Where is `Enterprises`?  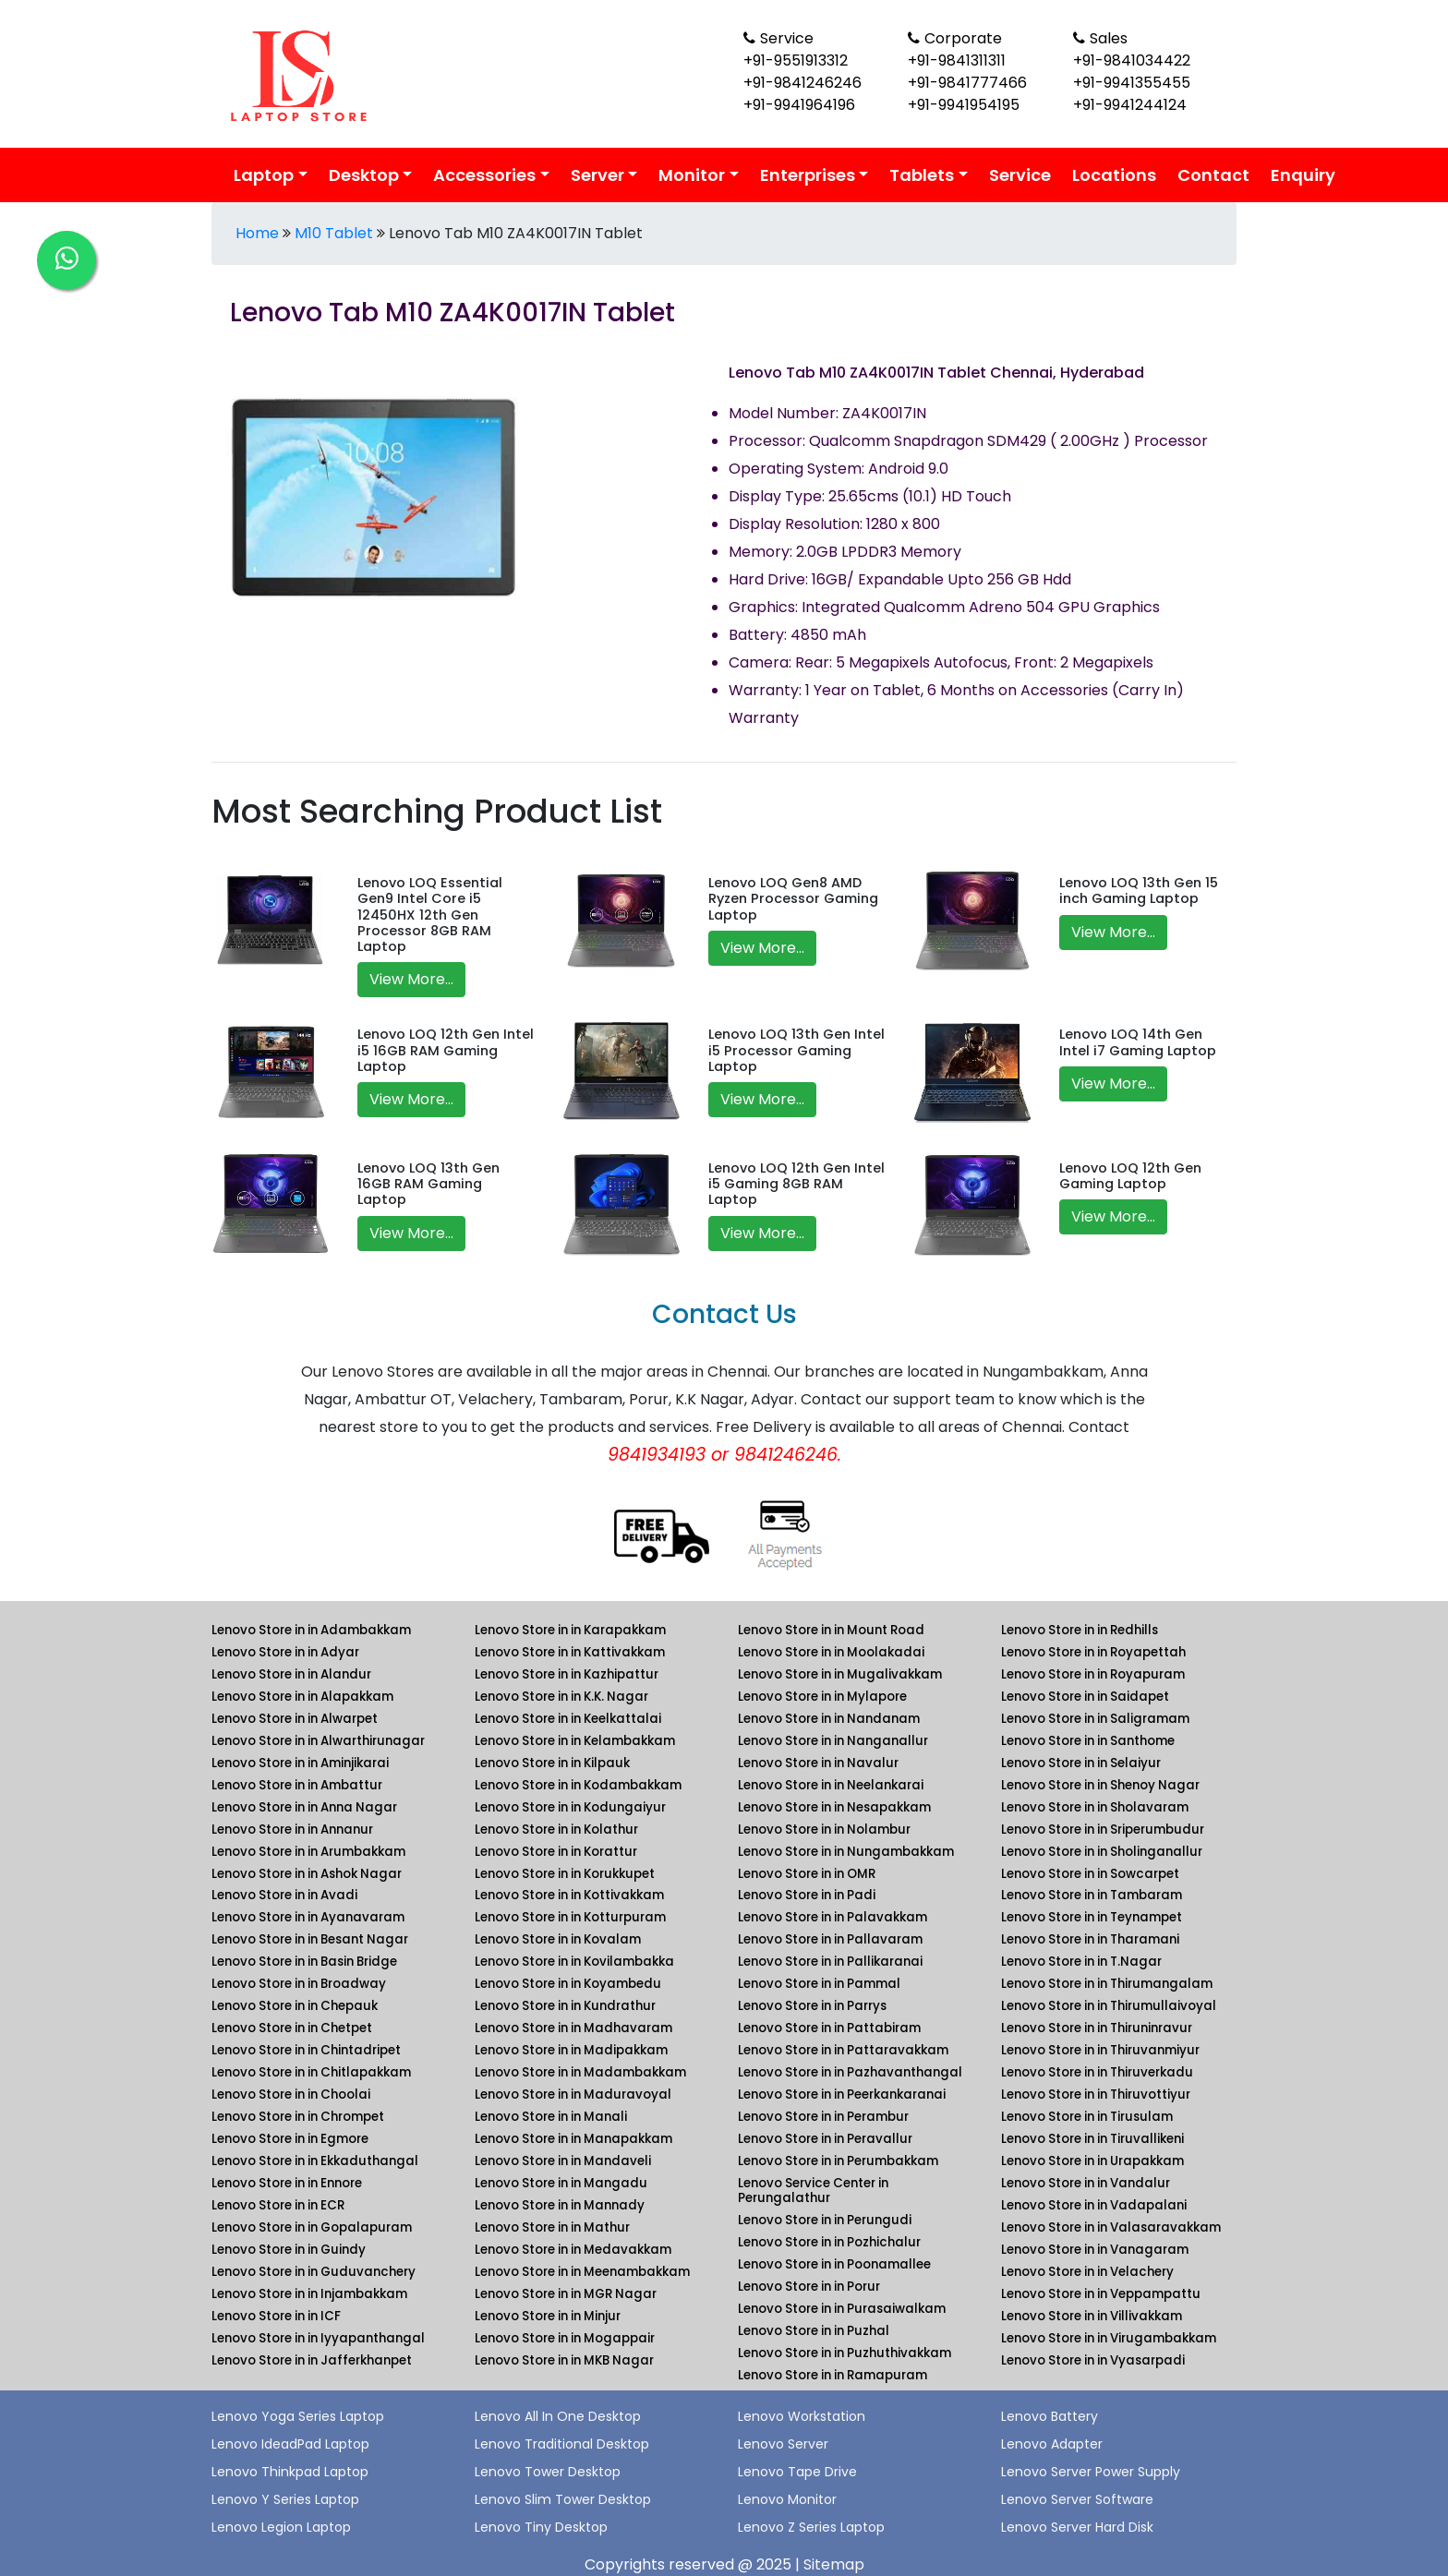 Enterprises is located at coordinates (807, 175).